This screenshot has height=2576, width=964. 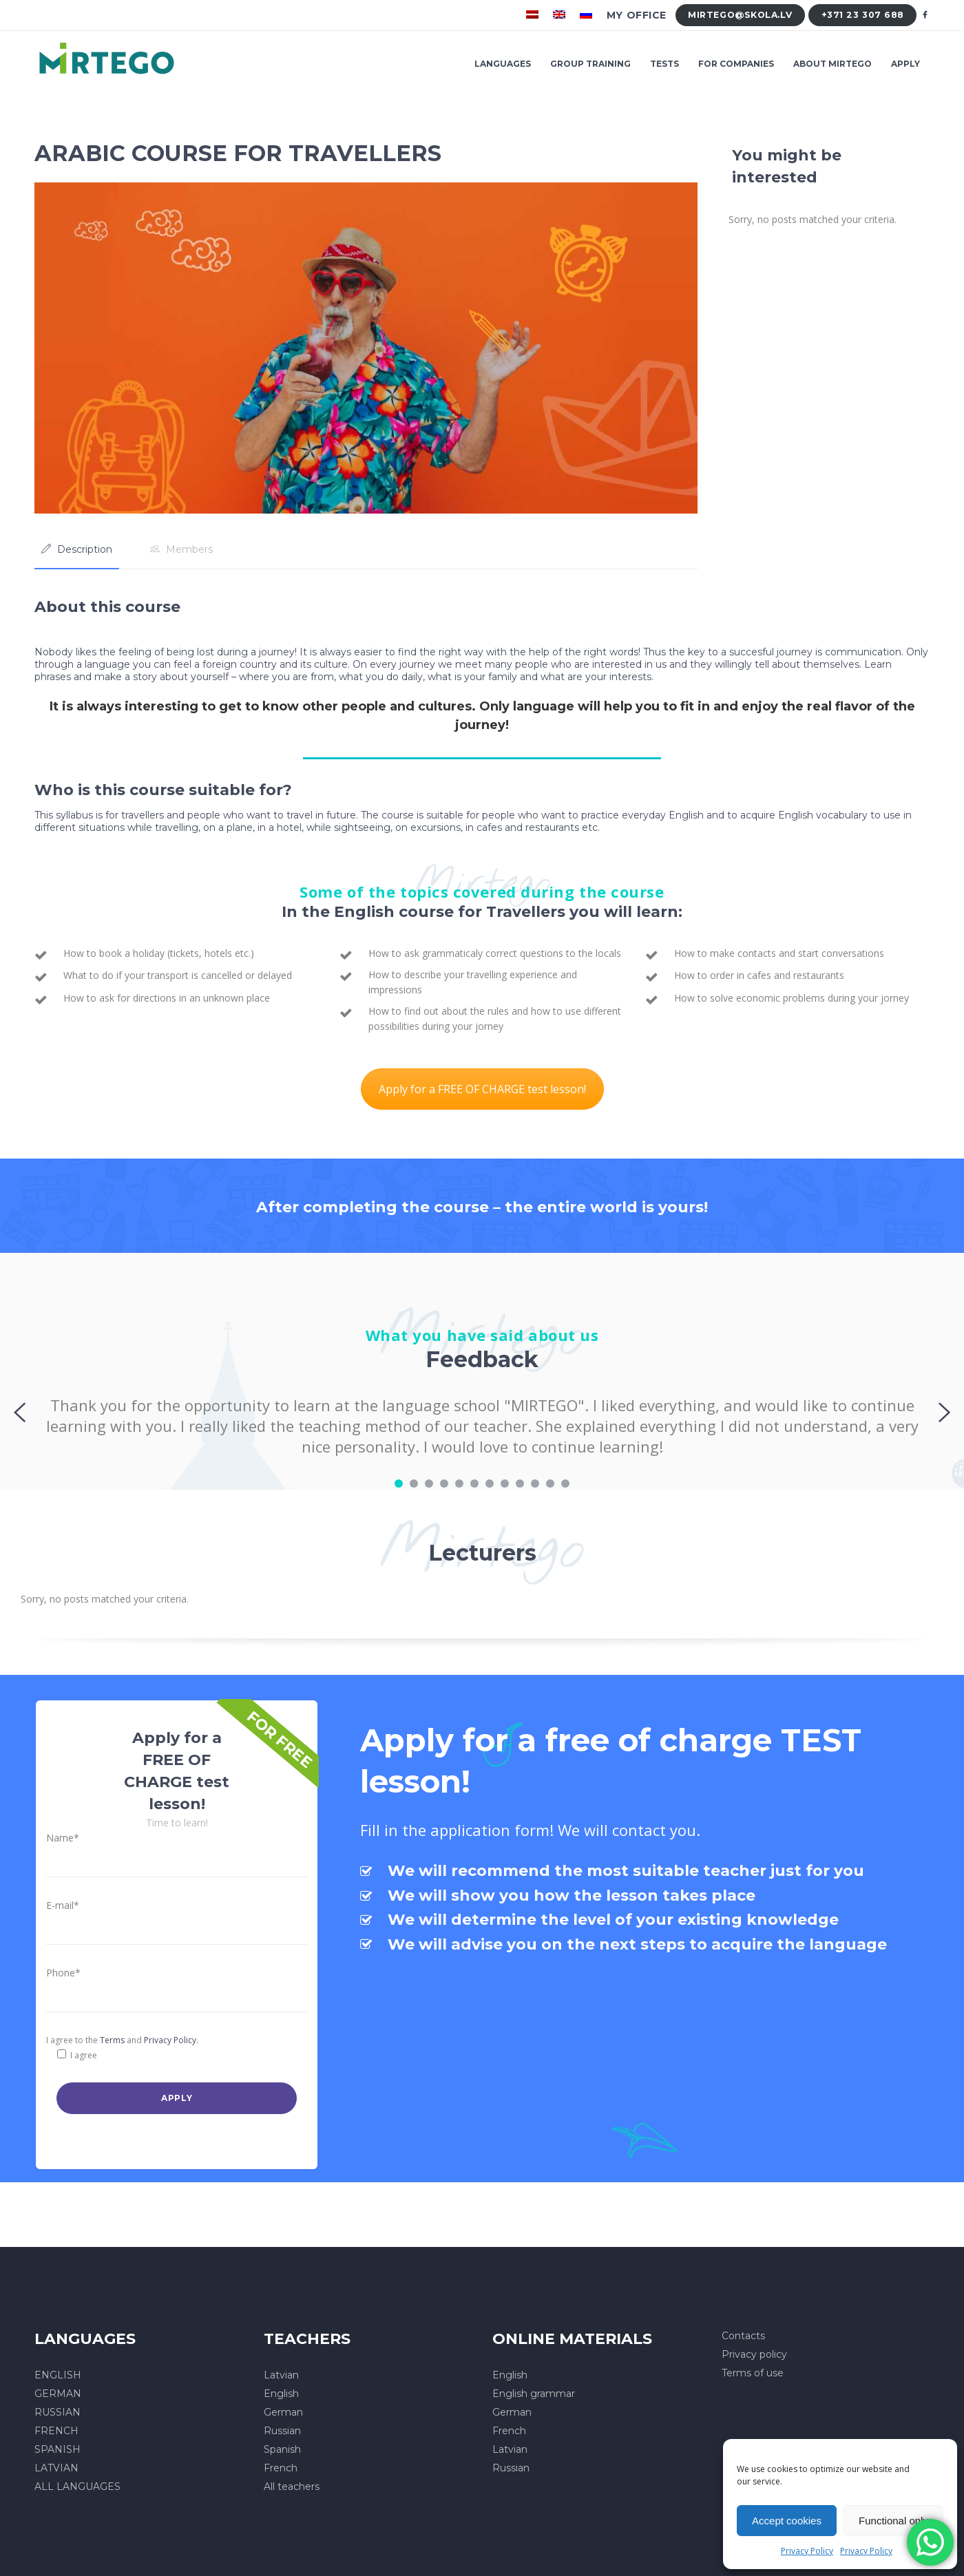 What do you see at coordinates (281, 2375) in the screenshot?
I see `Latvian` at bounding box center [281, 2375].